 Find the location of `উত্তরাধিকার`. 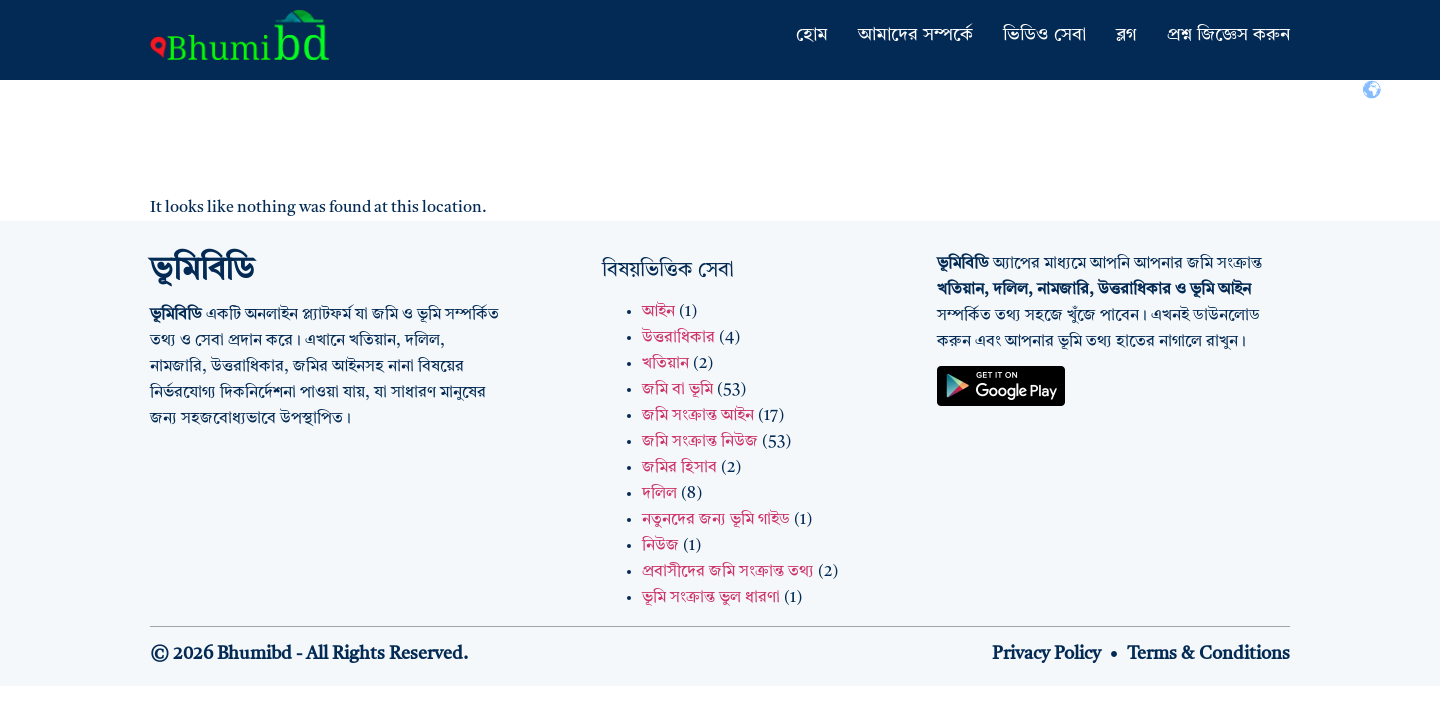

উত্তরাধিকার is located at coordinates (678, 338).